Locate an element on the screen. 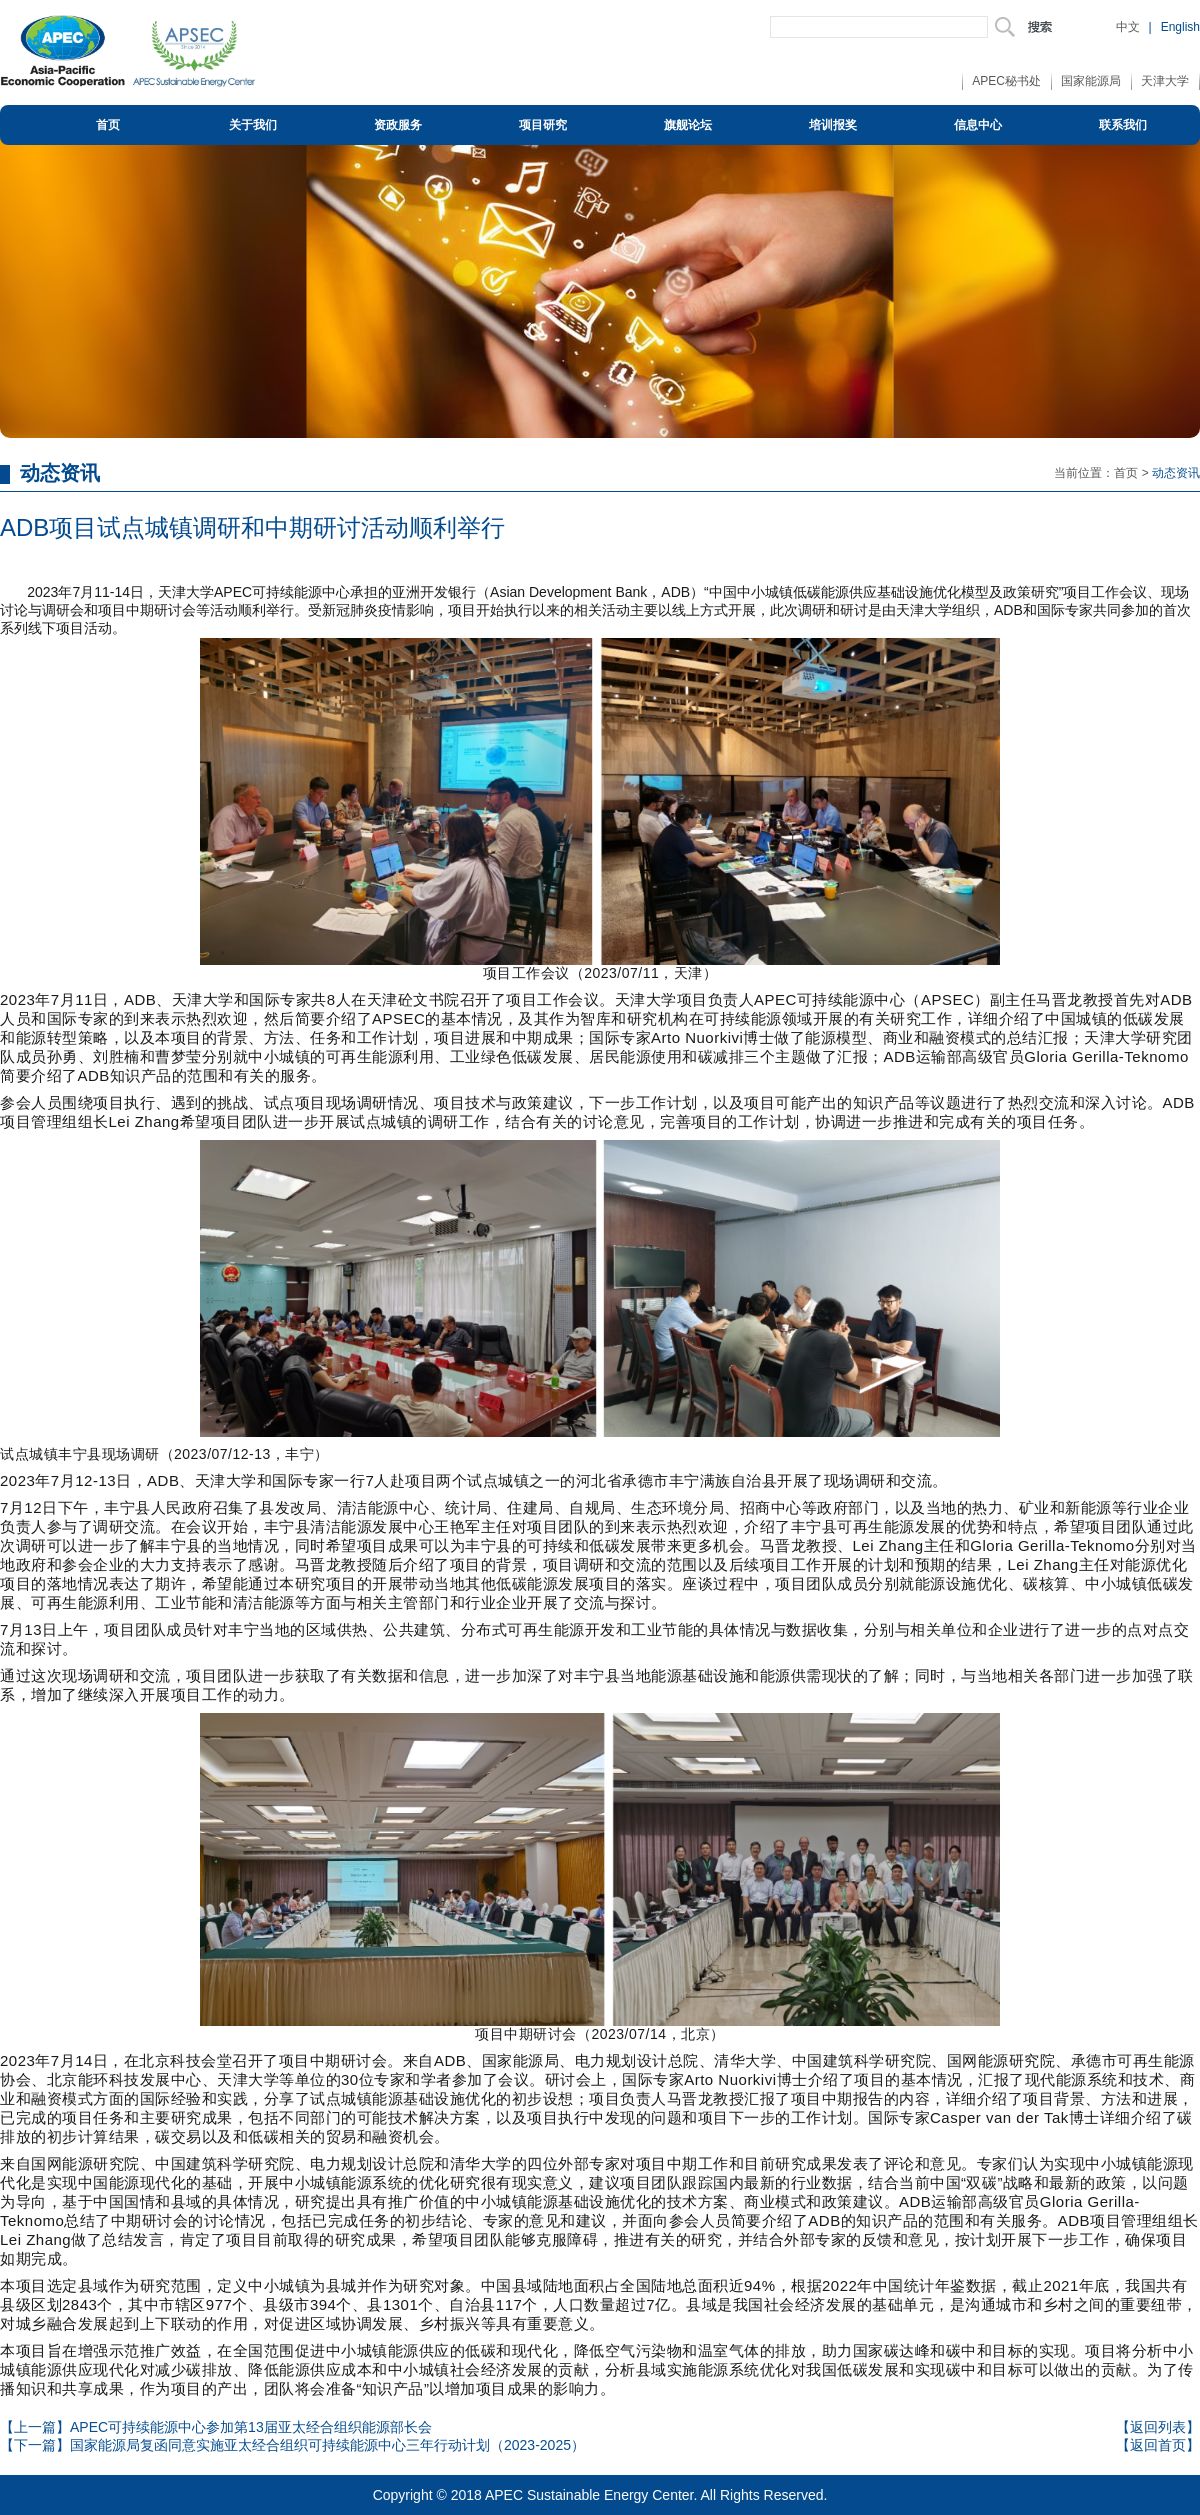 This screenshot has height=2515, width=1200. 【下一篇】国家能源局复函同意实施亚太经合组织可持续能源中心三年行动计划（2023-2025） is located at coordinates (292, 2445).